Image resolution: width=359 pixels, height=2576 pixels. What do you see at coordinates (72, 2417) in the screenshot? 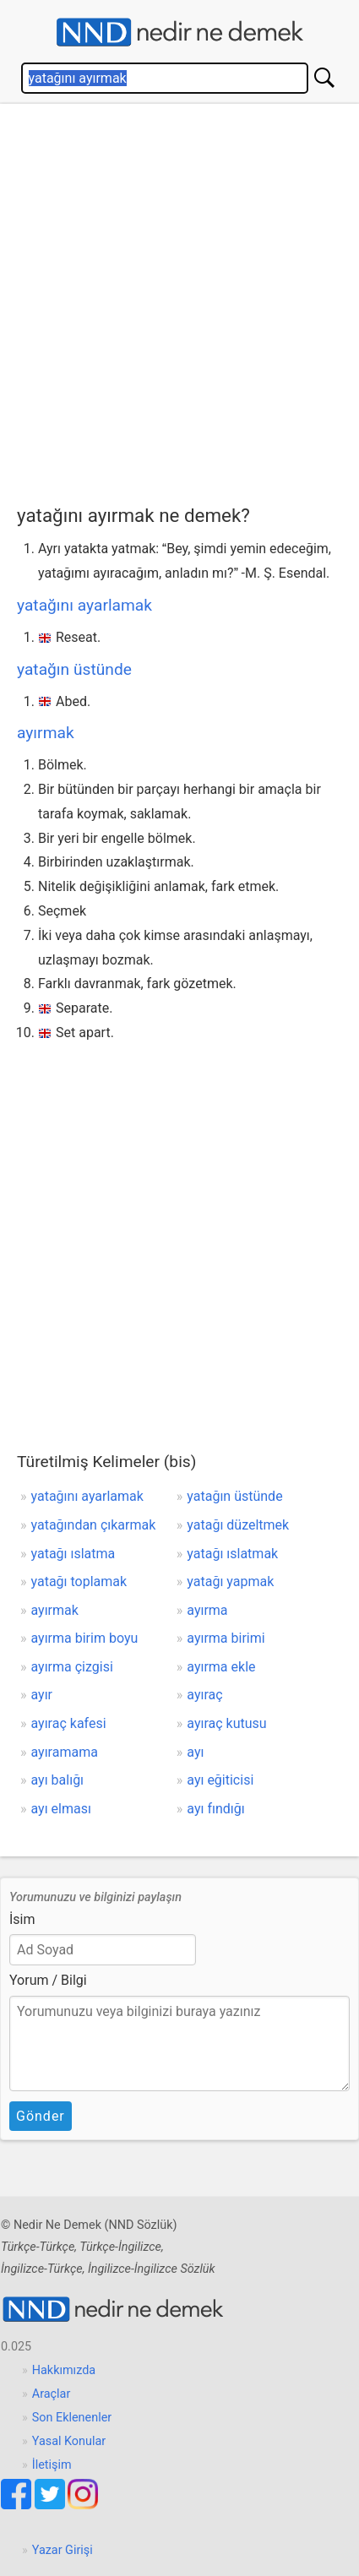
I see `Son Eklenenler` at bounding box center [72, 2417].